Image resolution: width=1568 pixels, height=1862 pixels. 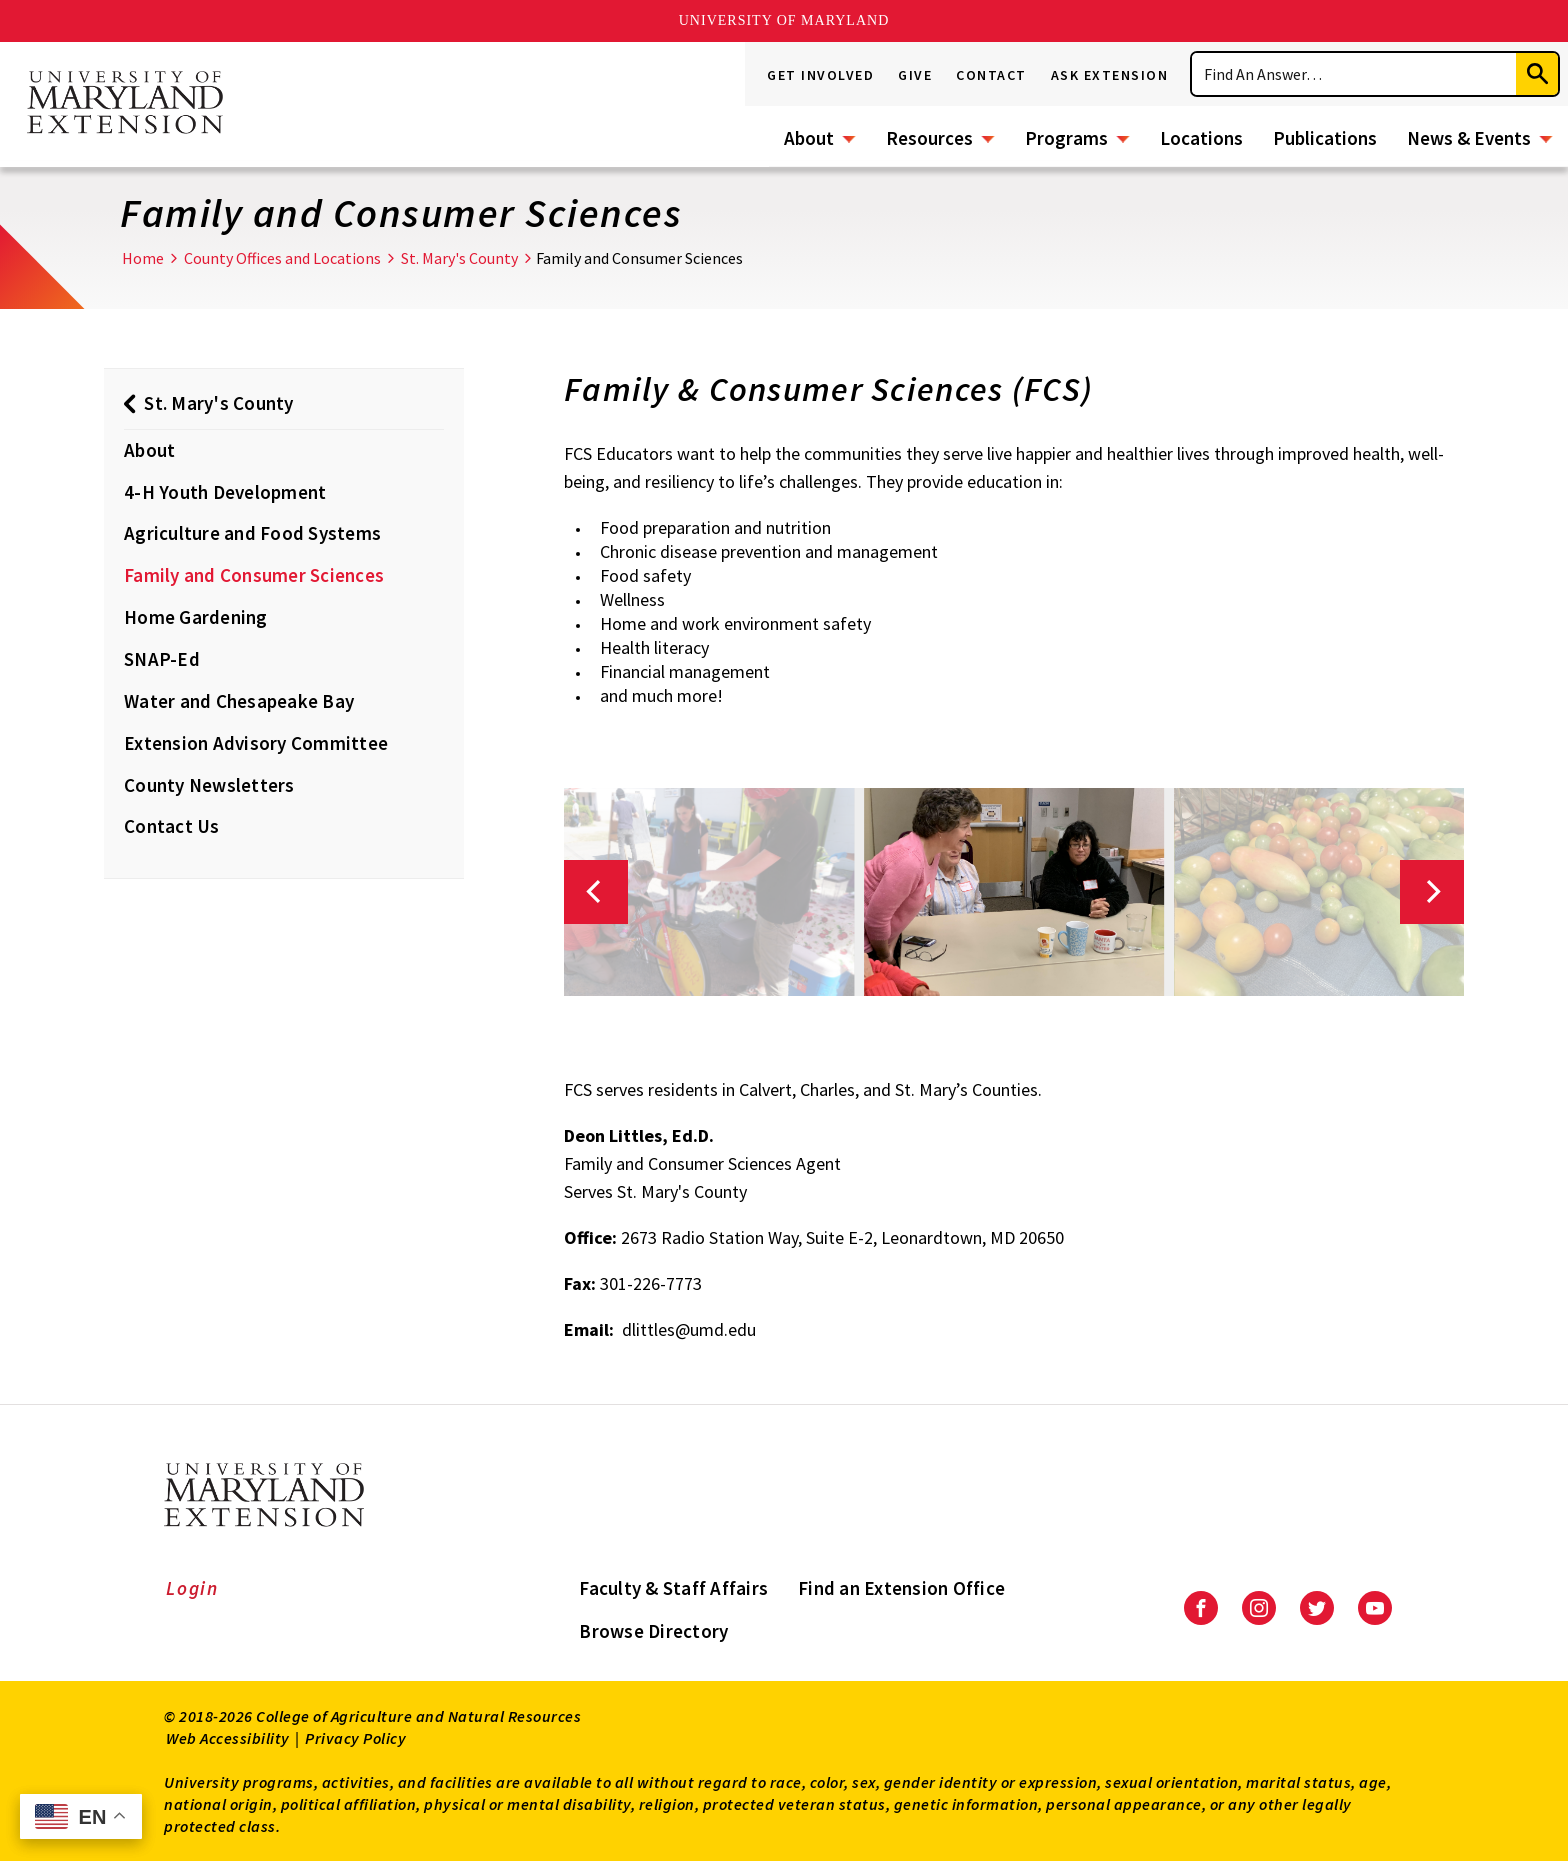 What do you see at coordinates (1110, 75) in the screenshot?
I see `Ask Extension` at bounding box center [1110, 75].